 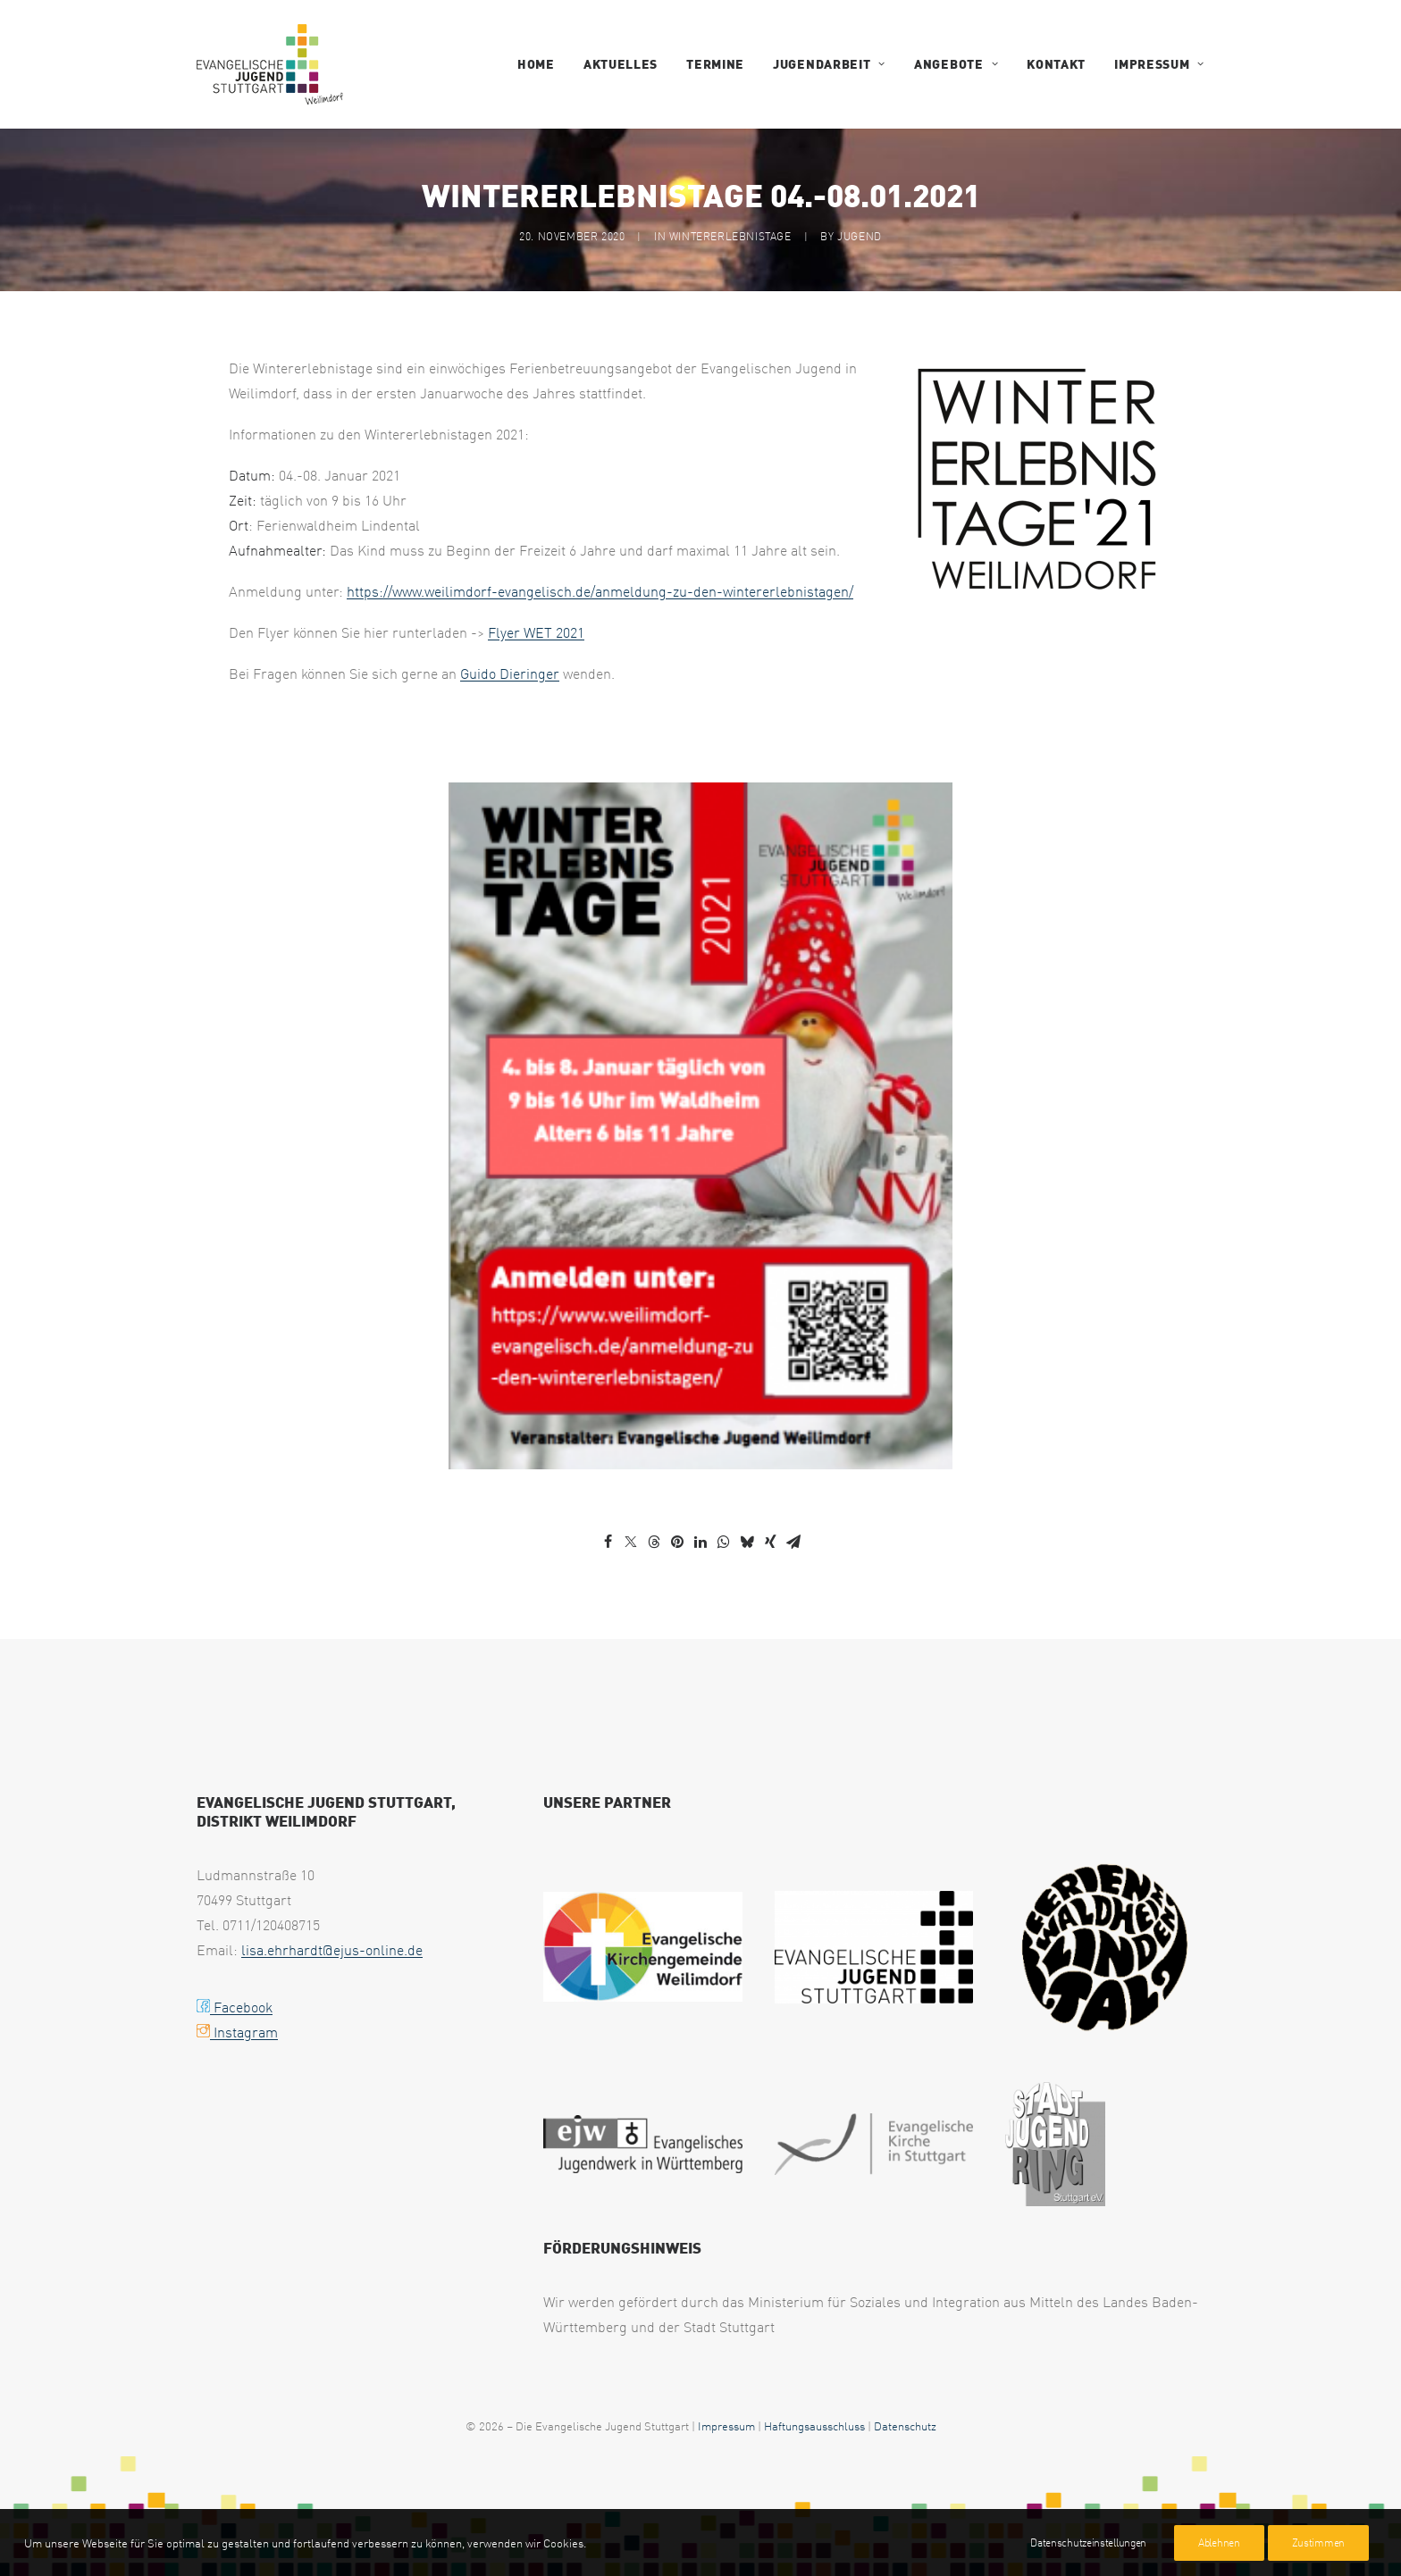 What do you see at coordinates (600, 591) in the screenshot?
I see `https://www.weilimdorf-evangelisch.de/anmeldung-zu-den-wintererlebnistagen/` at bounding box center [600, 591].